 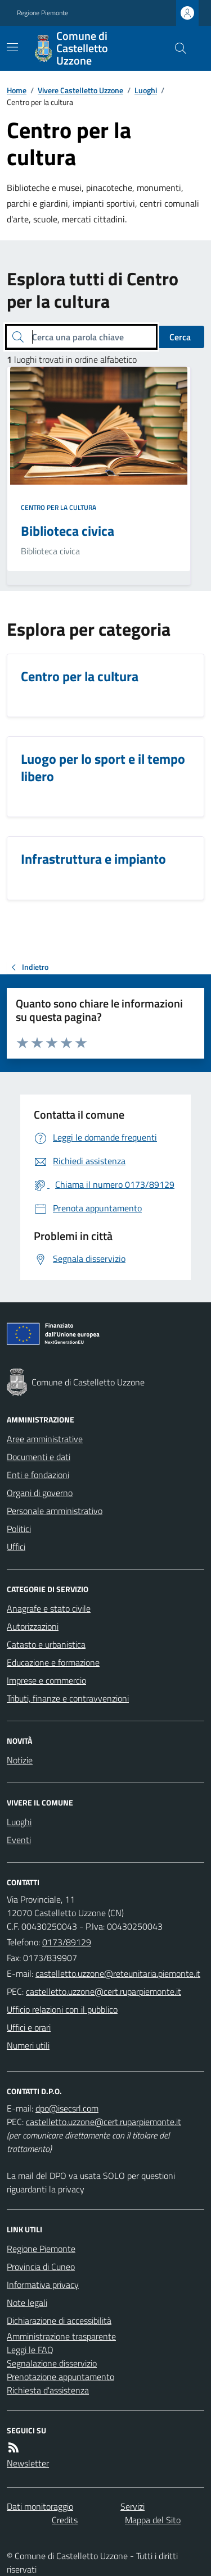 I want to click on Cerca, so click(x=180, y=337).